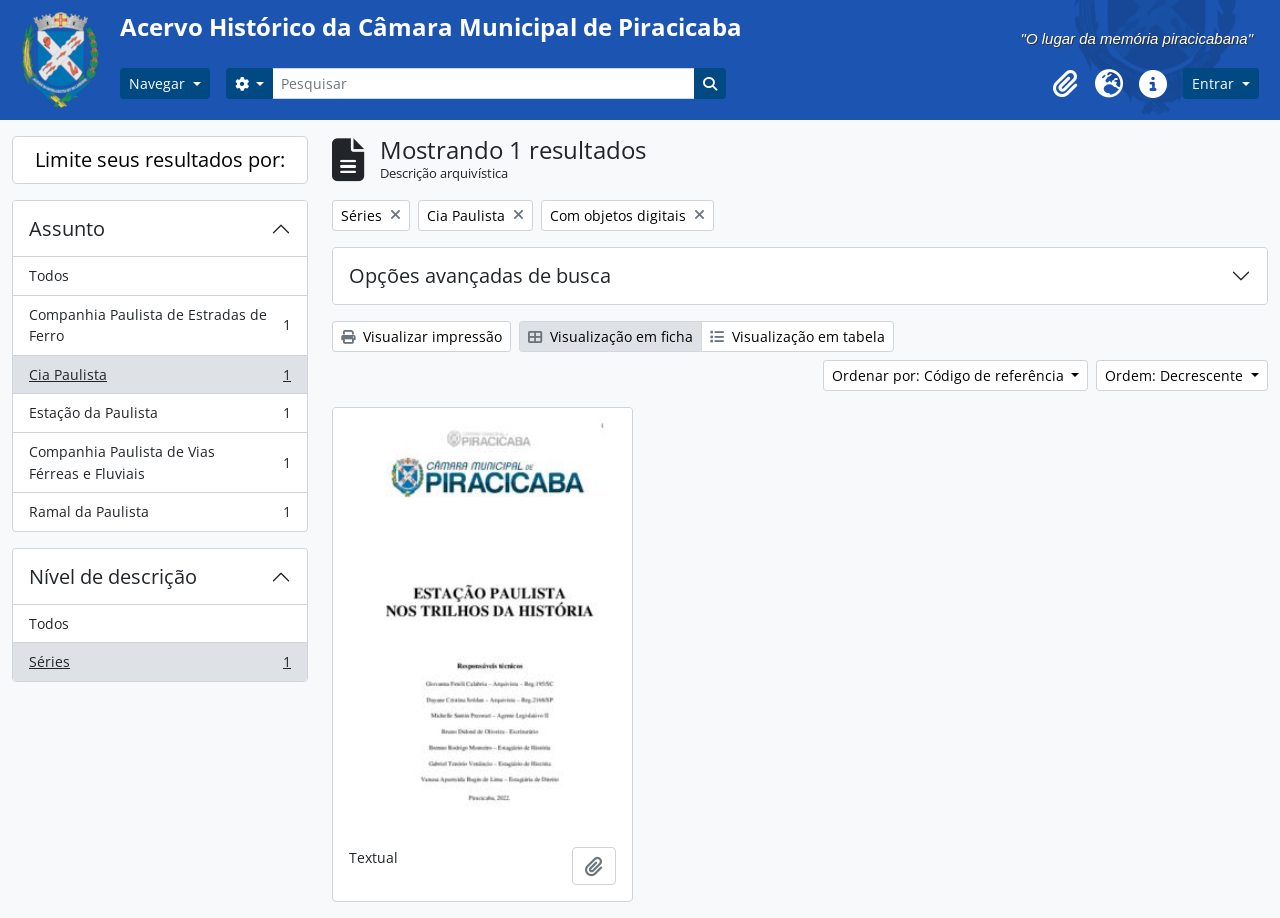 The height and width of the screenshot is (918, 1280). Describe the element at coordinates (950, 375) in the screenshot. I see `Ordenar por: Código de referência` at that location.